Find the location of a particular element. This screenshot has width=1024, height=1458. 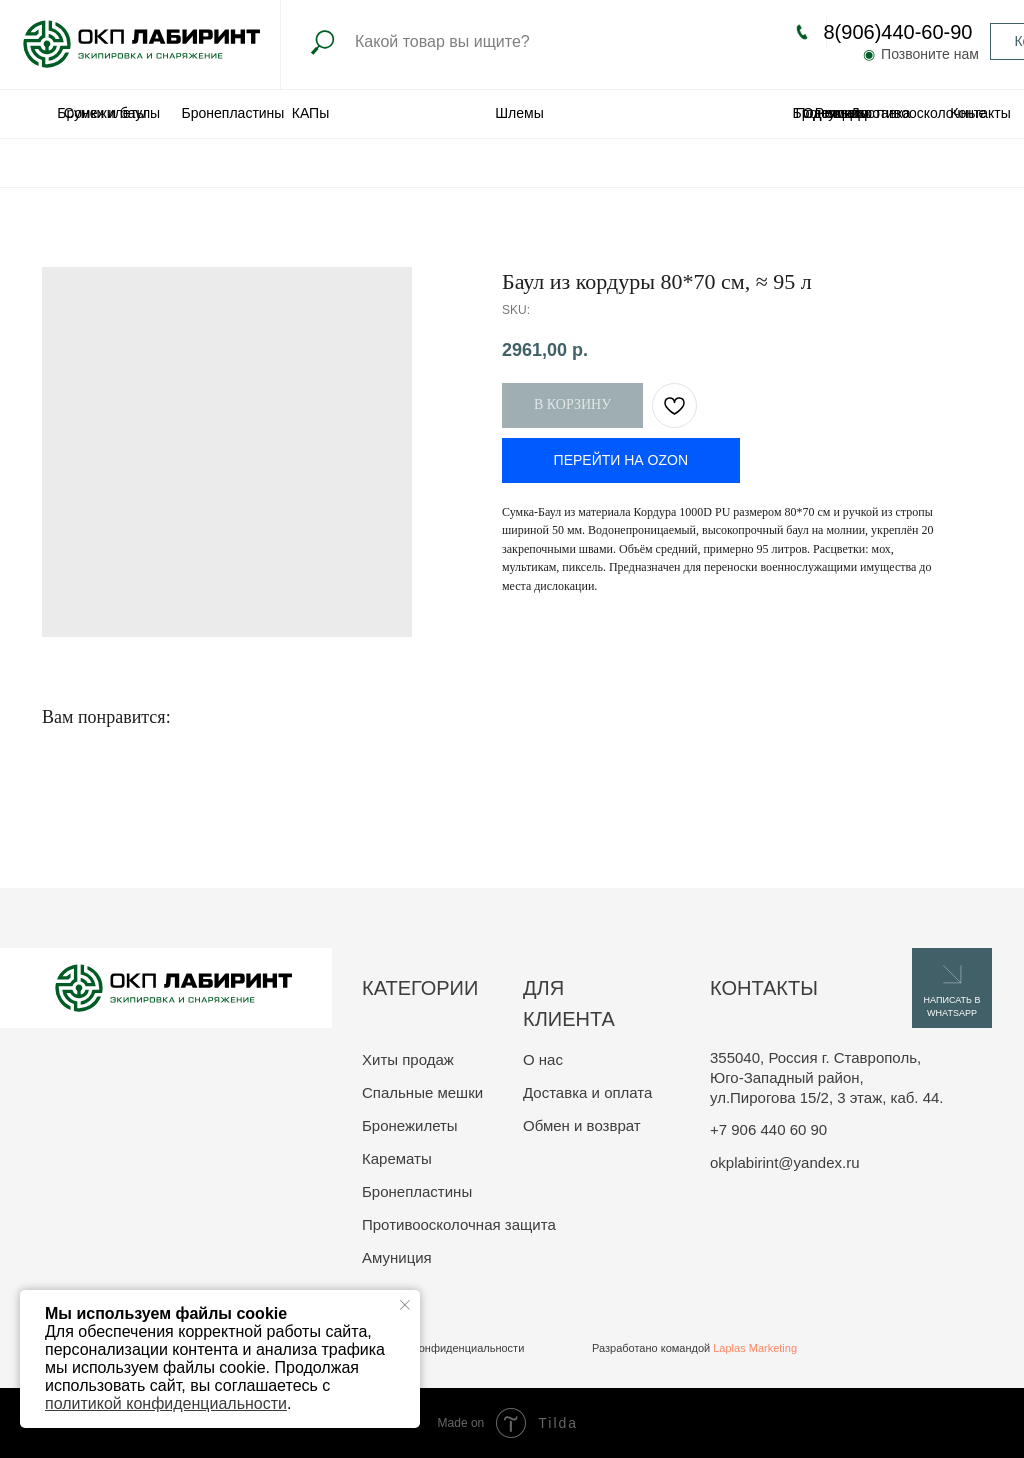

Бронежилеты is located at coordinates (410, 1125).